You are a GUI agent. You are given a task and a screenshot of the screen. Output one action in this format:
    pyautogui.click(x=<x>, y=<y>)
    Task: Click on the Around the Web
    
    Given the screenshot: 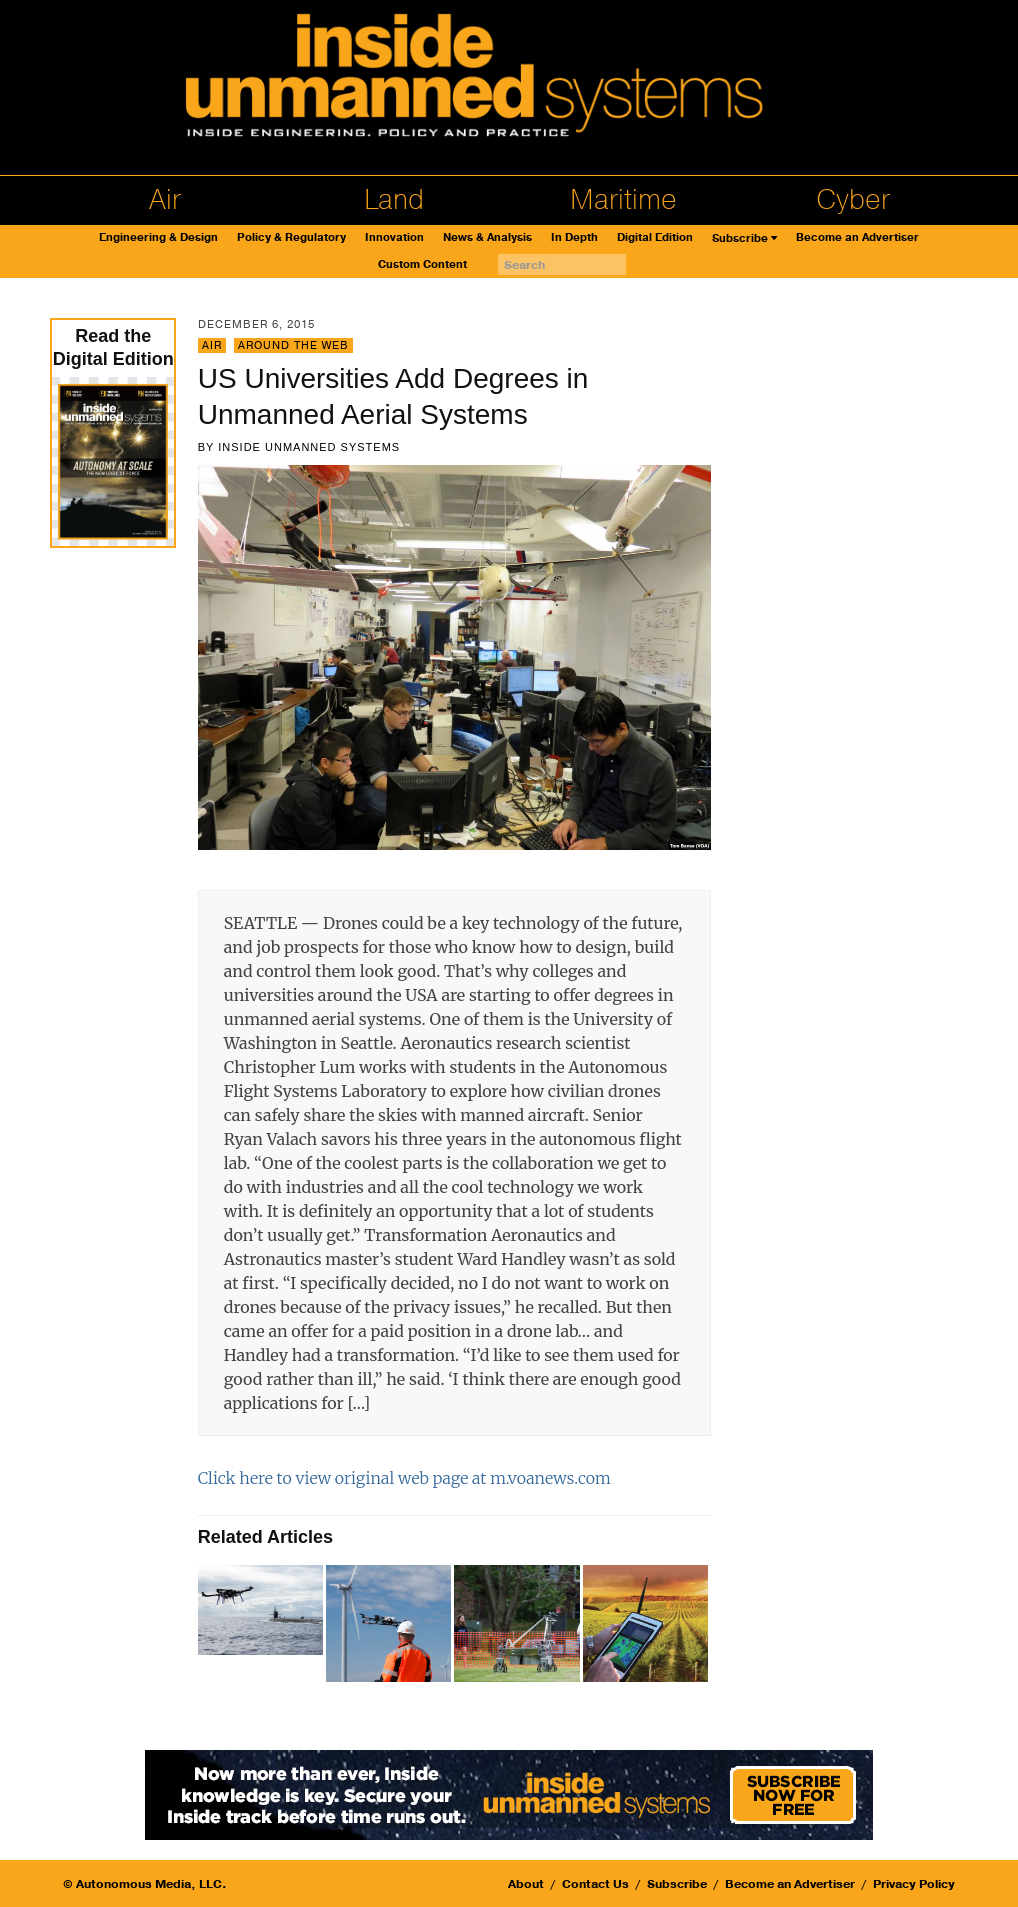 What is the action you would take?
    pyautogui.click(x=293, y=345)
    